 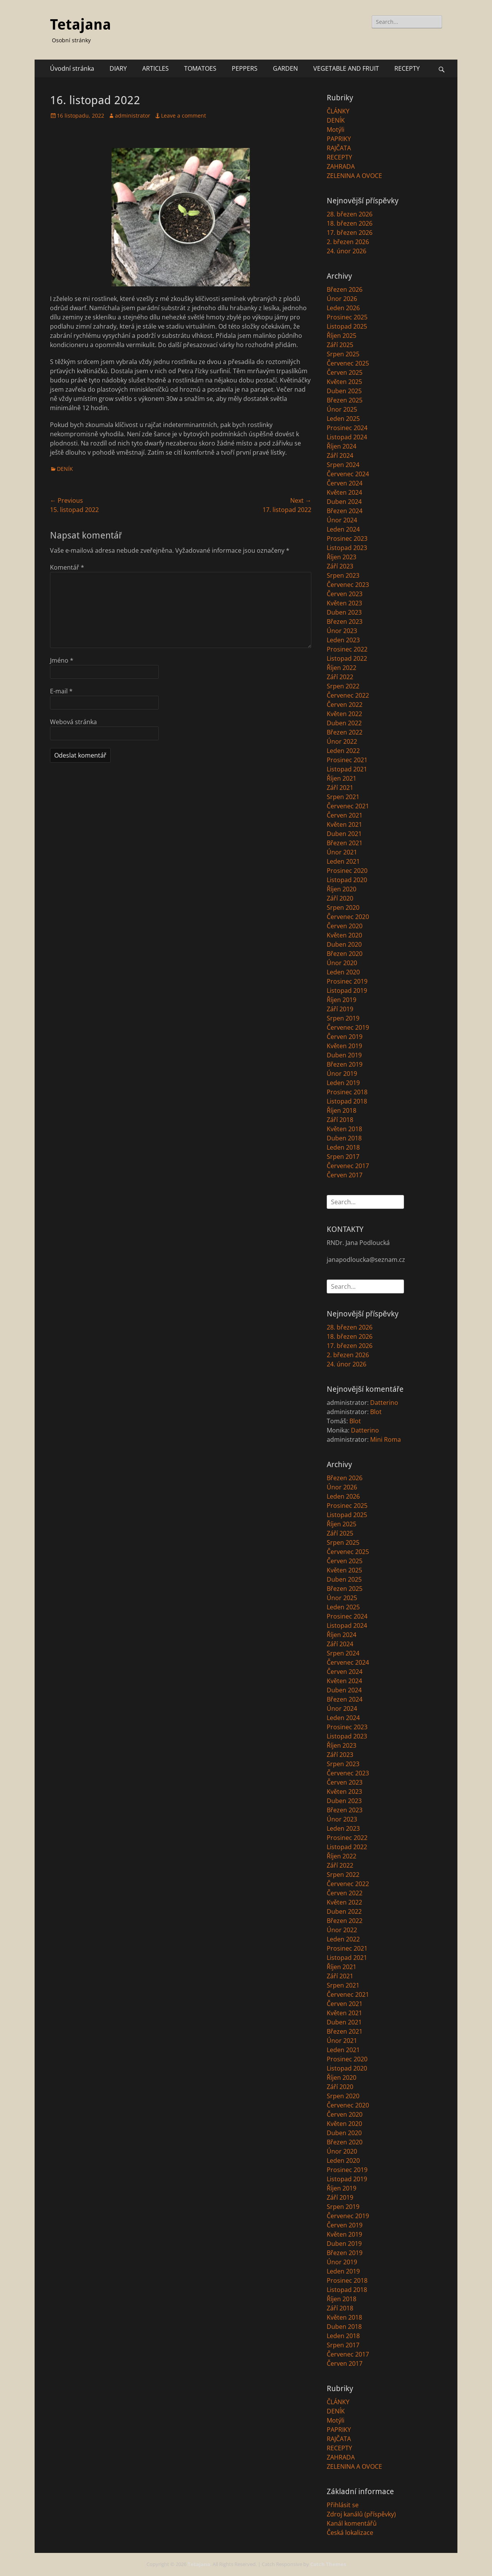 I want to click on Duben 2023, so click(x=344, y=612).